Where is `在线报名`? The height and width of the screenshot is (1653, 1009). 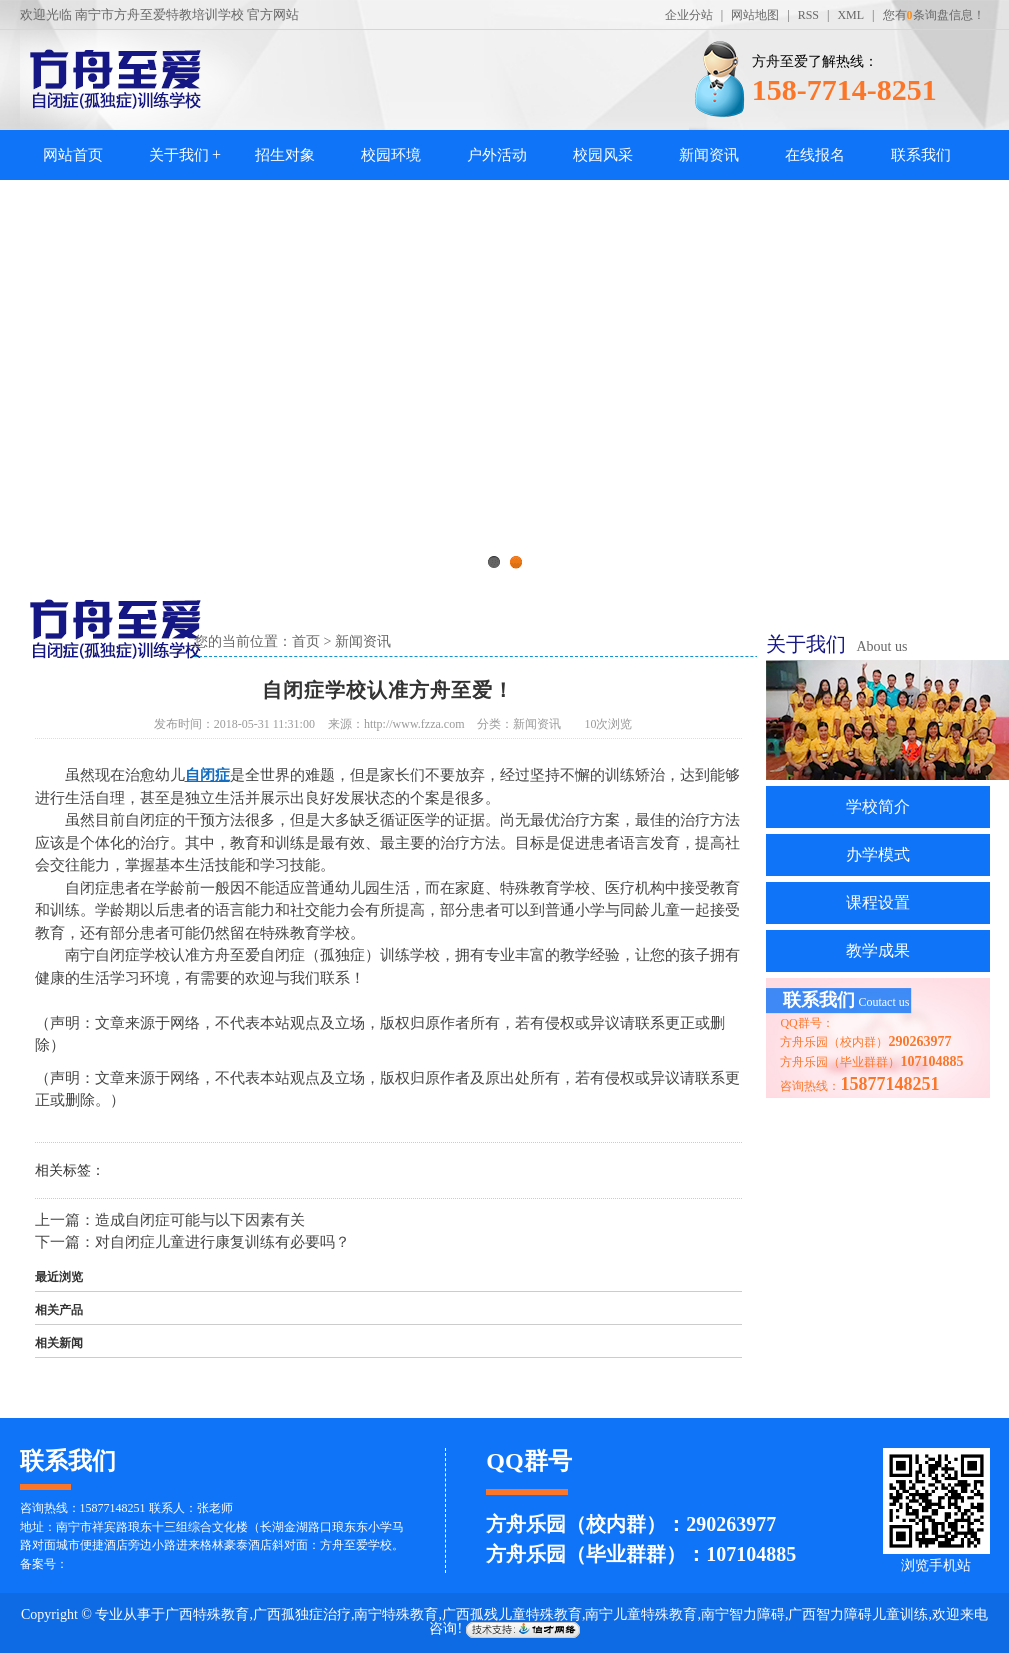 在线报名 is located at coordinates (815, 155).